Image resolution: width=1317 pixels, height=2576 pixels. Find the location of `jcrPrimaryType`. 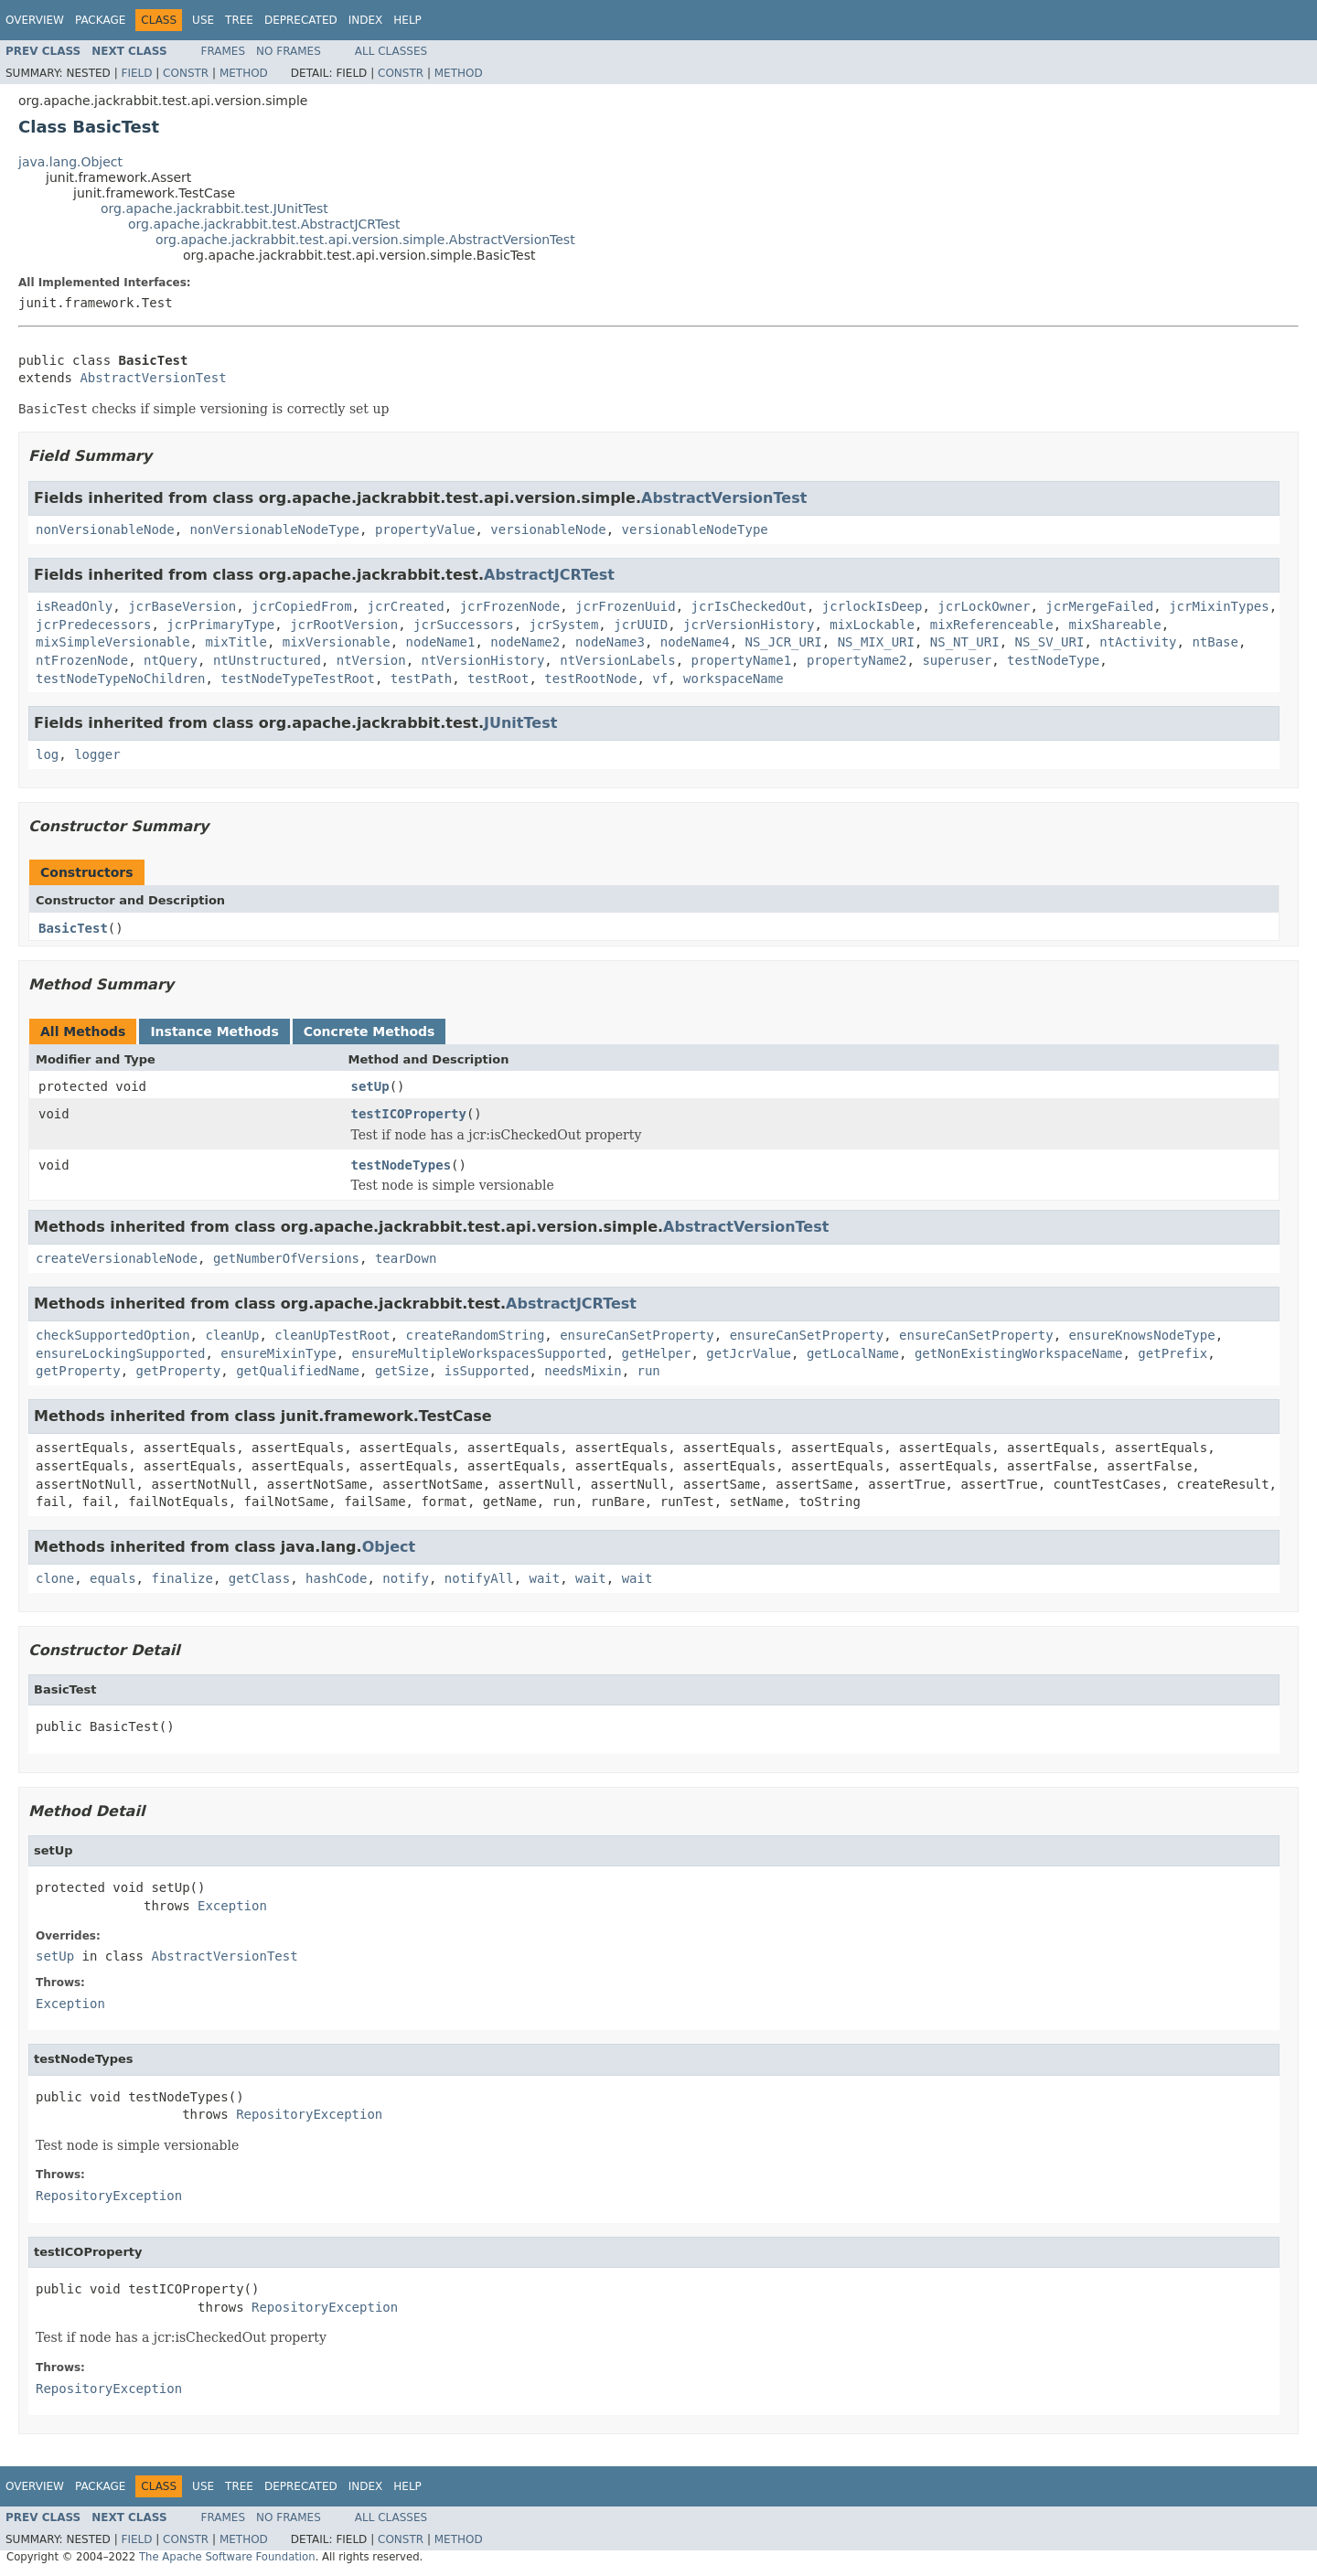

jcrPrimaryType is located at coordinates (220, 624).